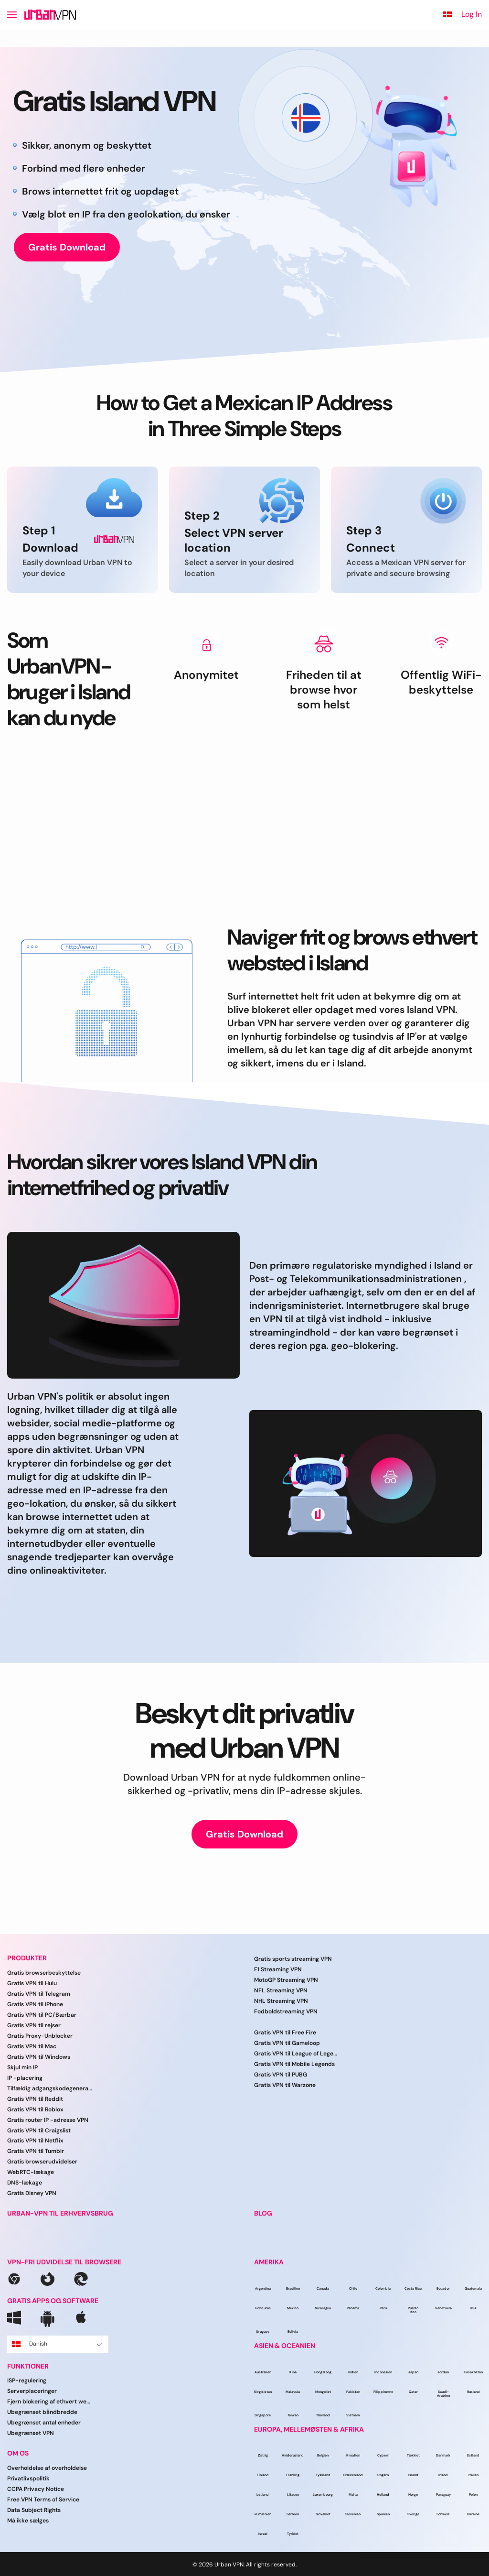 The height and width of the screenshot is (2576, 489). Describe the element at coordinates (281, 2001) in the screenshot. I see `NHL Streaming VPN` at that location.